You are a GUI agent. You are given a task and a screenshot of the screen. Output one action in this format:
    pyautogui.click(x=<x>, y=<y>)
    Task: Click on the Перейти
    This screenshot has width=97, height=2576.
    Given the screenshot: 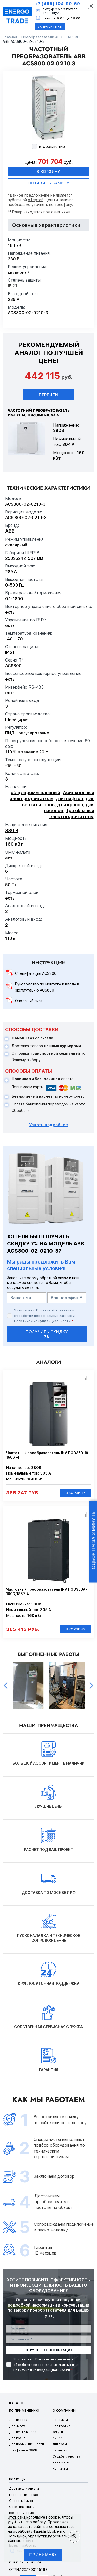 What is the action you would take?
    pyautogui.click(x=48, y=394)
    